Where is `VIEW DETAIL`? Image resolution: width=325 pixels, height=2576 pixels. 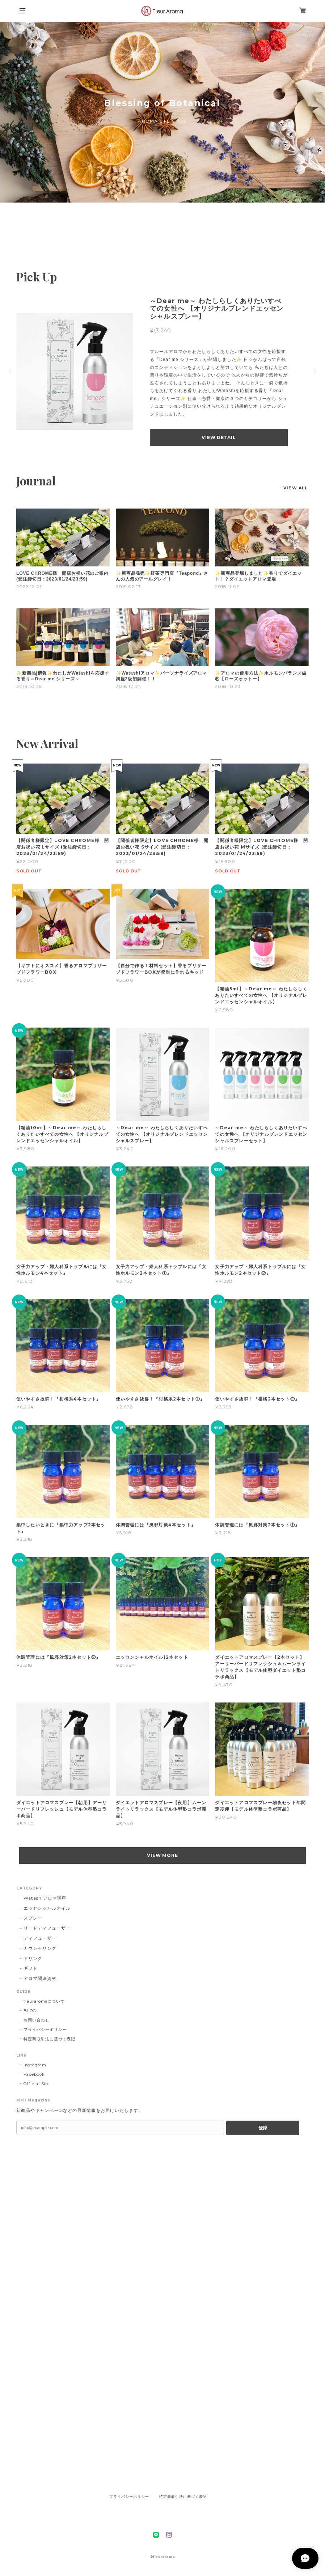
VIEW DETAIL is located at coordinates (219, 437).